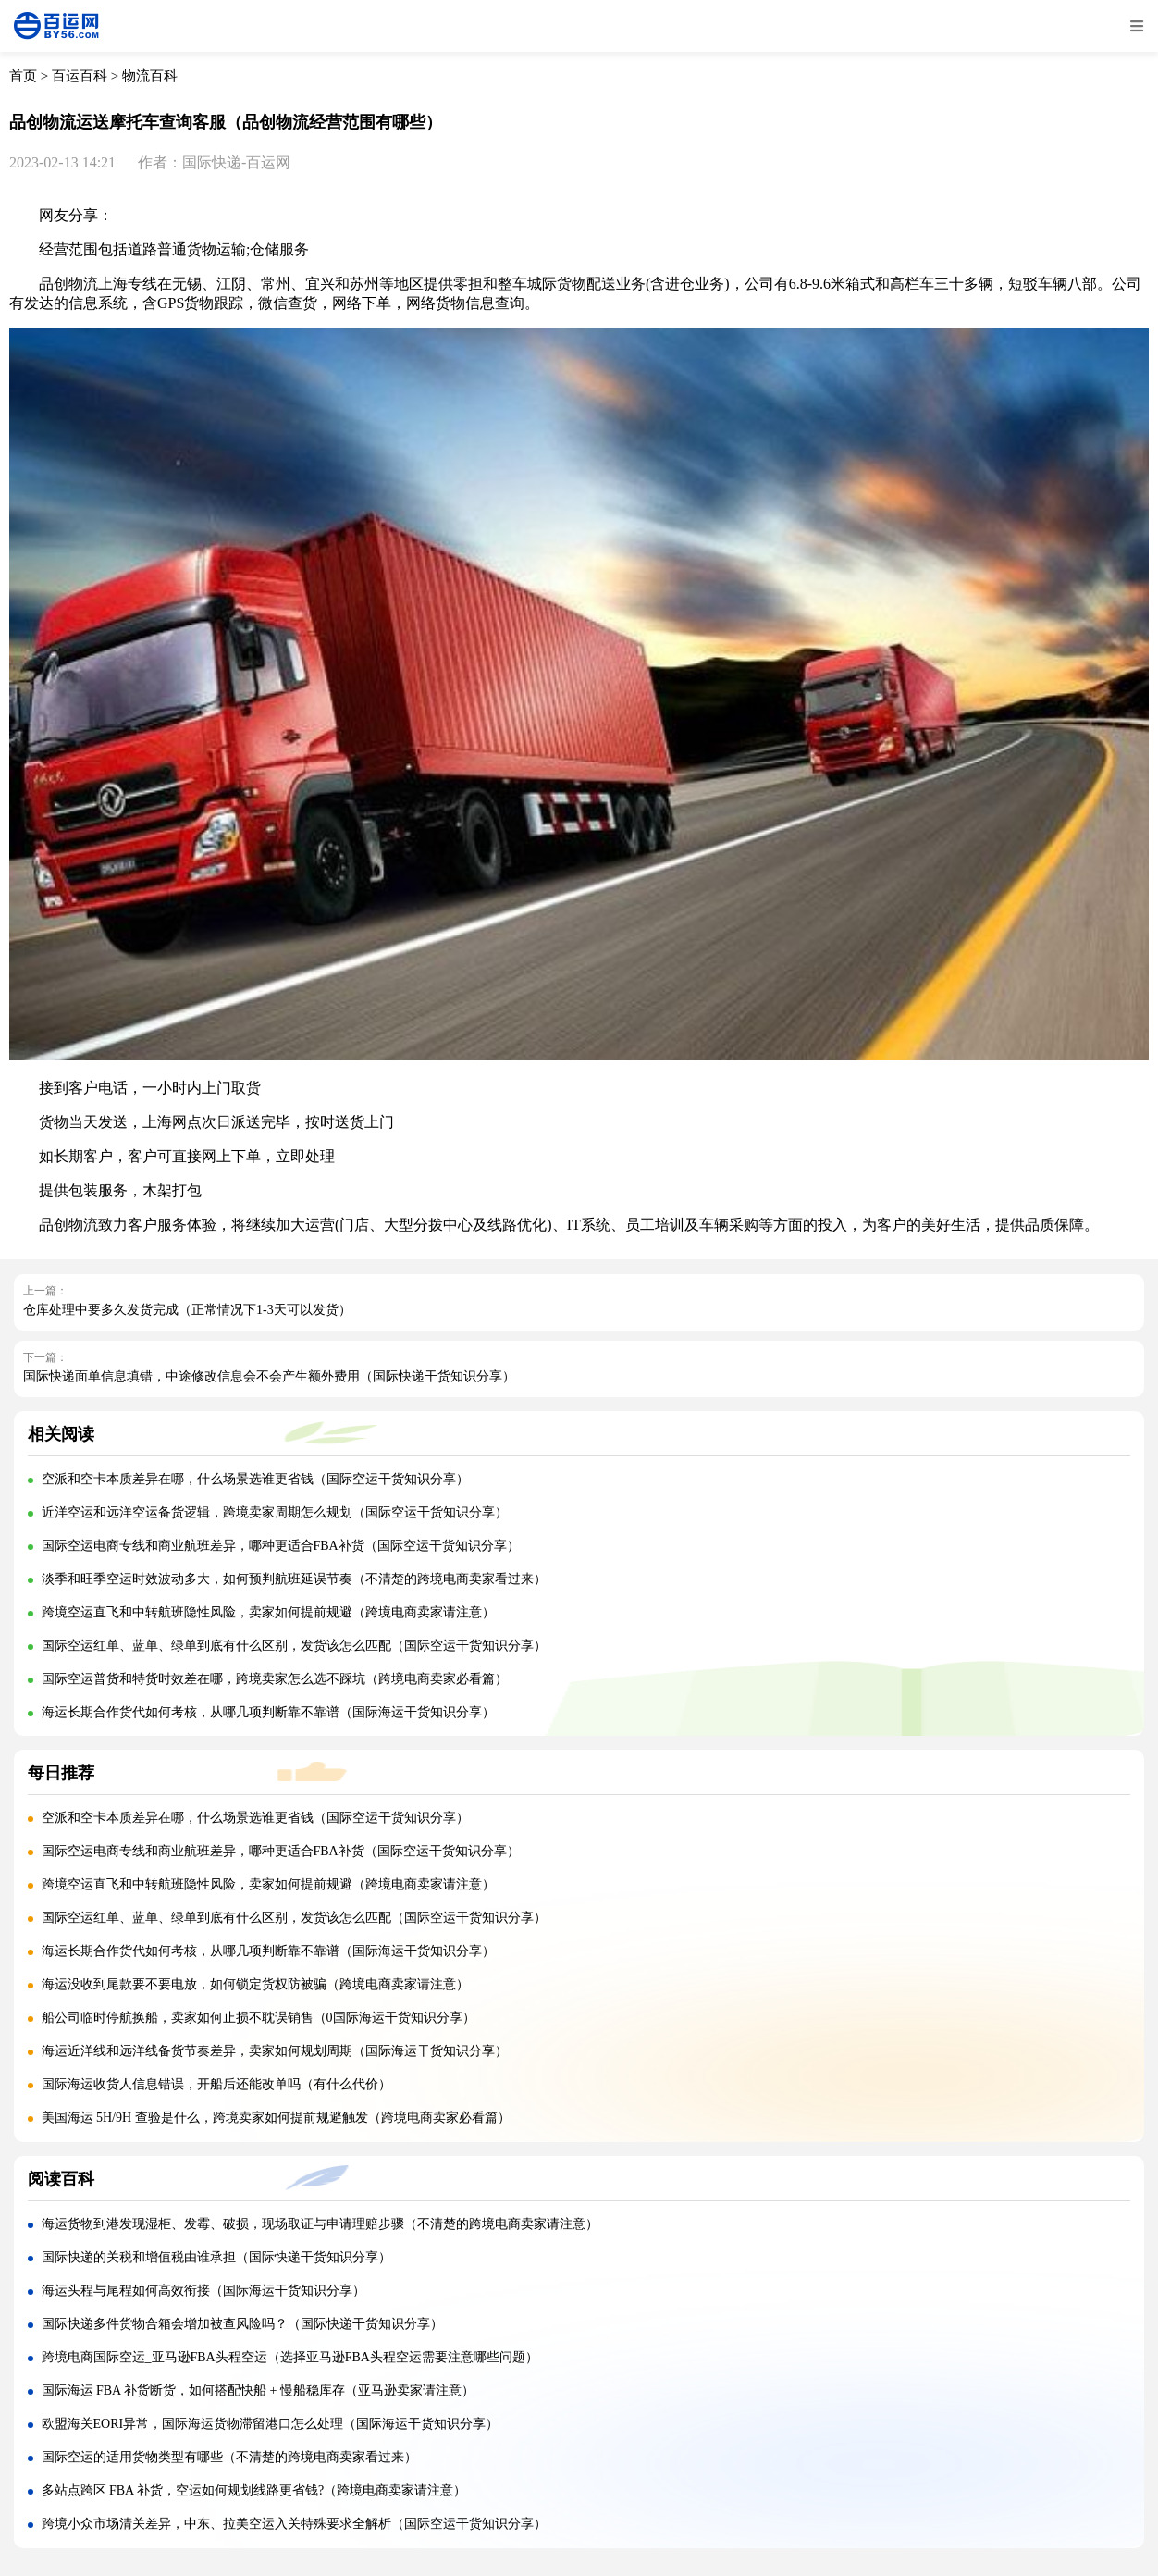 The width and height of the screenshot is (1158, 2576). What do you see at coordinates (290, 2357) in the screenshot?
I see `跨境电商国际空运_亚马逊FBA头程空运（选择亚马逊FBA头程空运需要注意哪些问题）` at bounding box center [290, 2357].